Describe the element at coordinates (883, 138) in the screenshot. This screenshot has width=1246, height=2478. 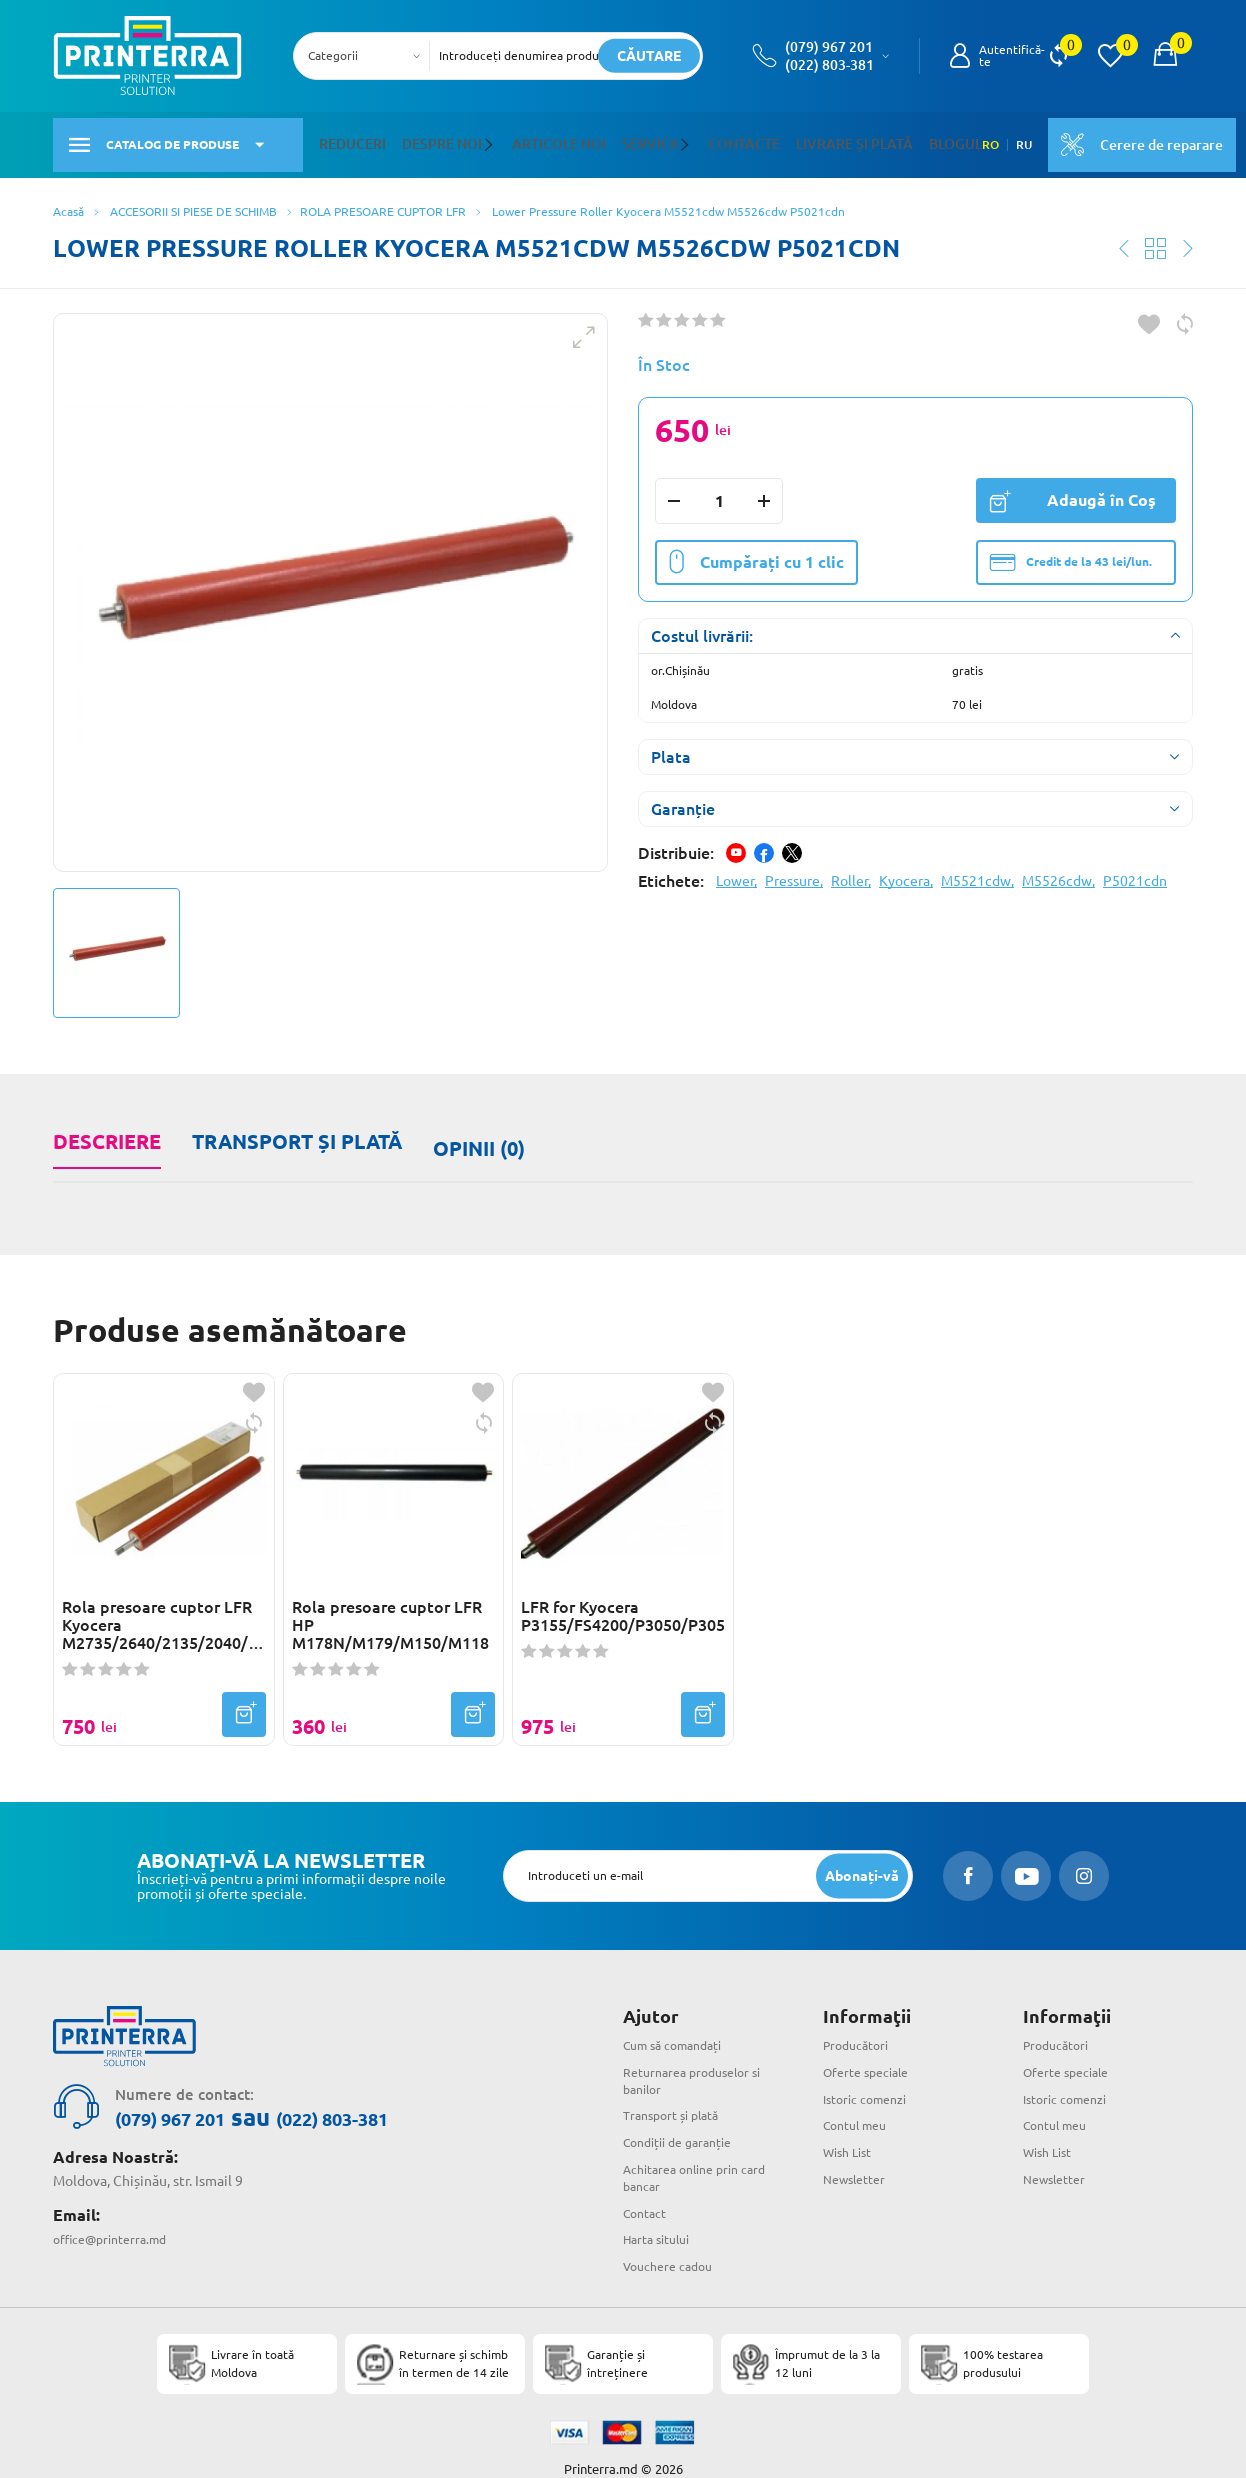
I see `Blogul` at that location.